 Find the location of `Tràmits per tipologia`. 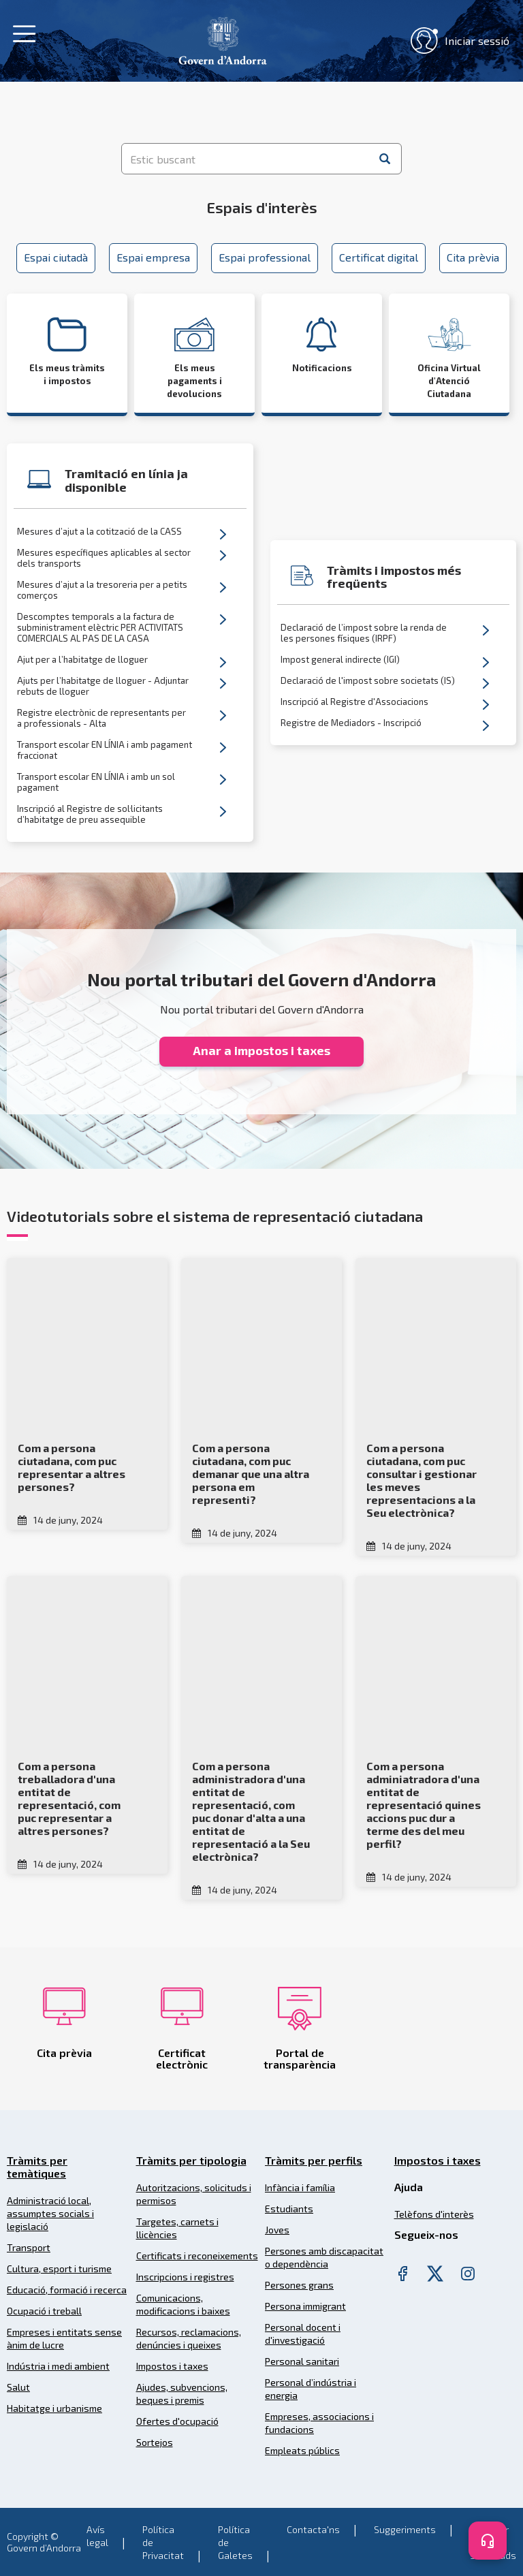

Tràmits per tipologia is located at coordinates (191, 2160).